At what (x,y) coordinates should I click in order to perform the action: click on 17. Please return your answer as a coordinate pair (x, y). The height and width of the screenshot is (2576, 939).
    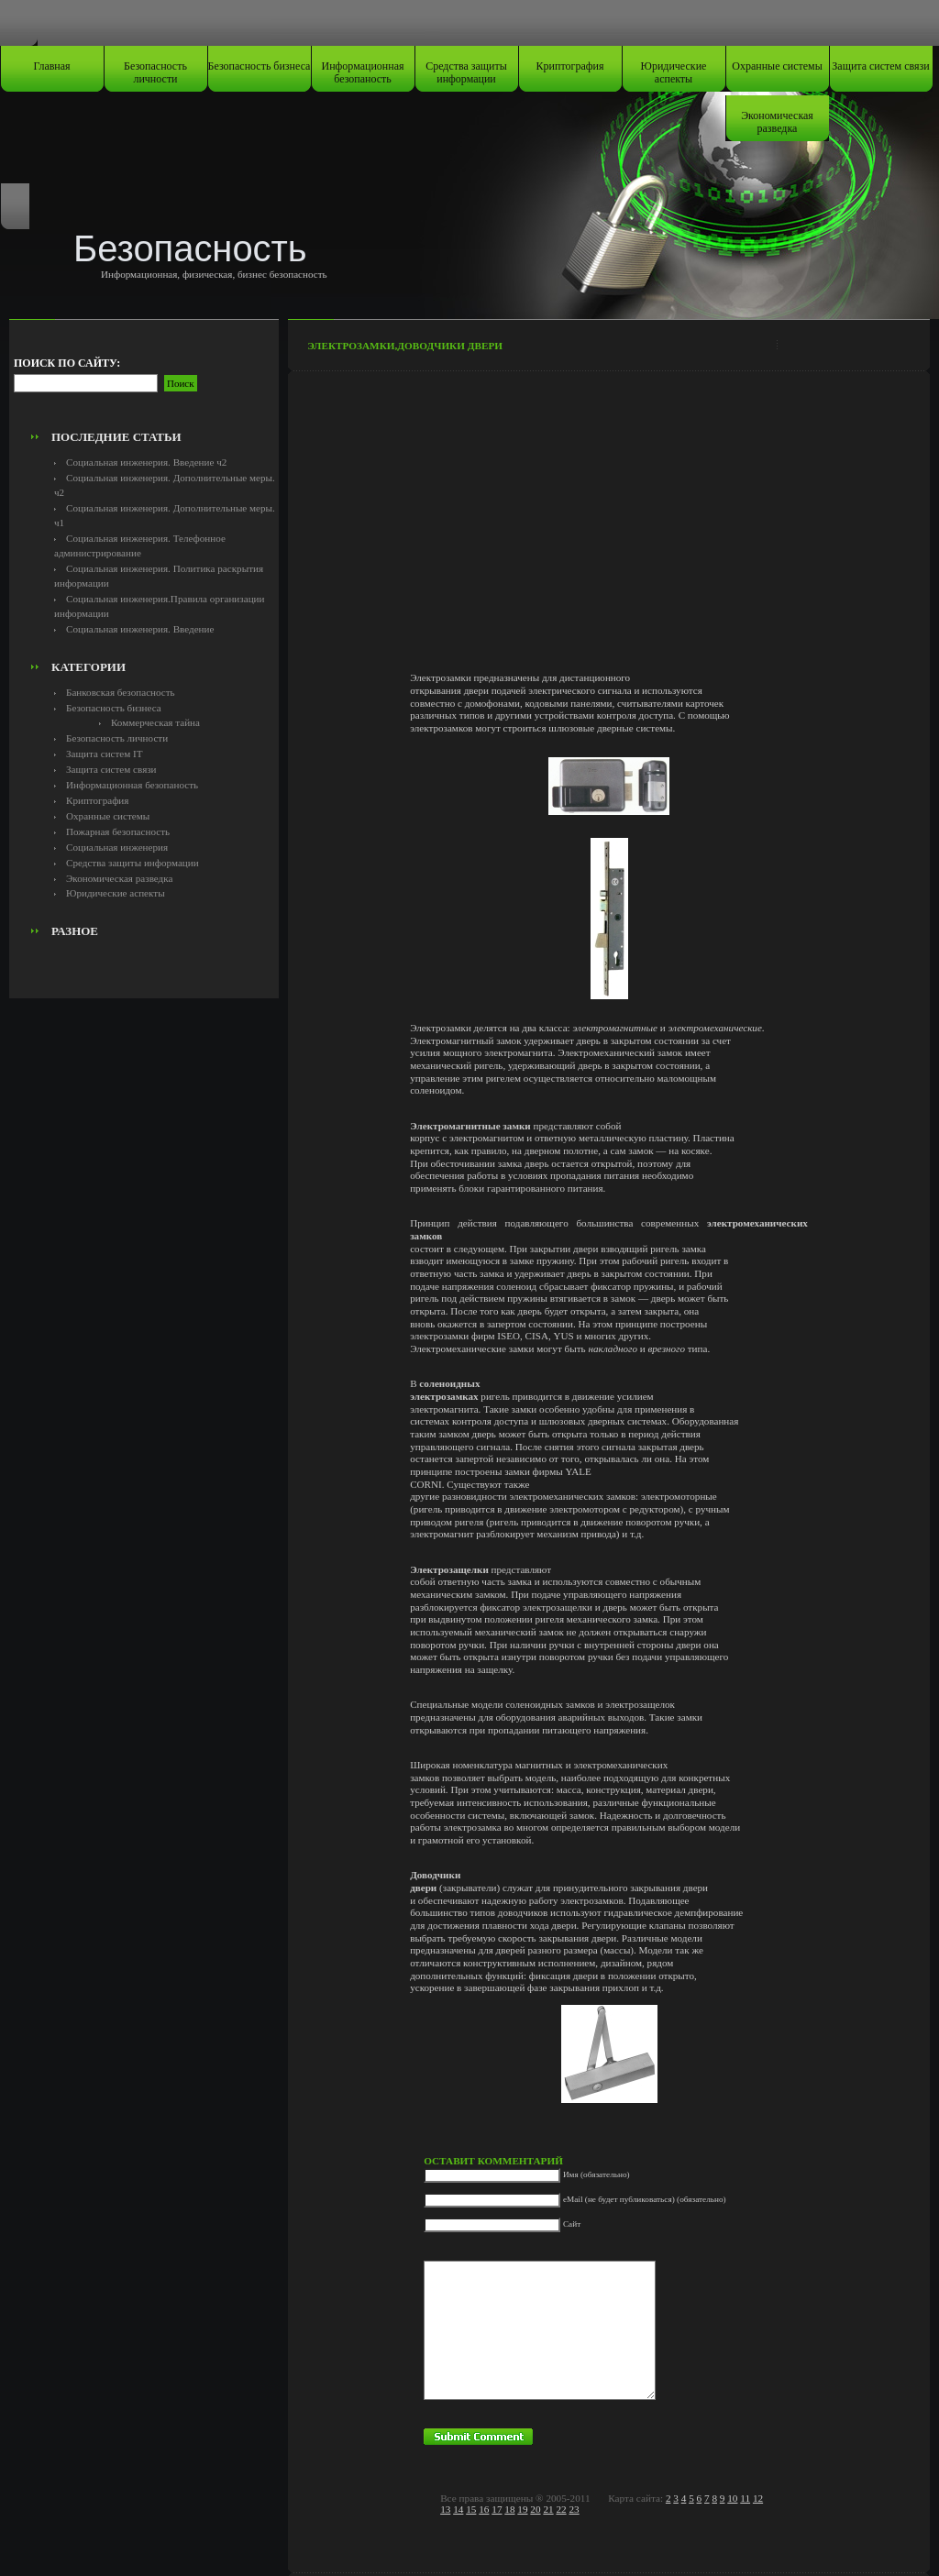
    Looking at the image, I should click on (497, 2509).